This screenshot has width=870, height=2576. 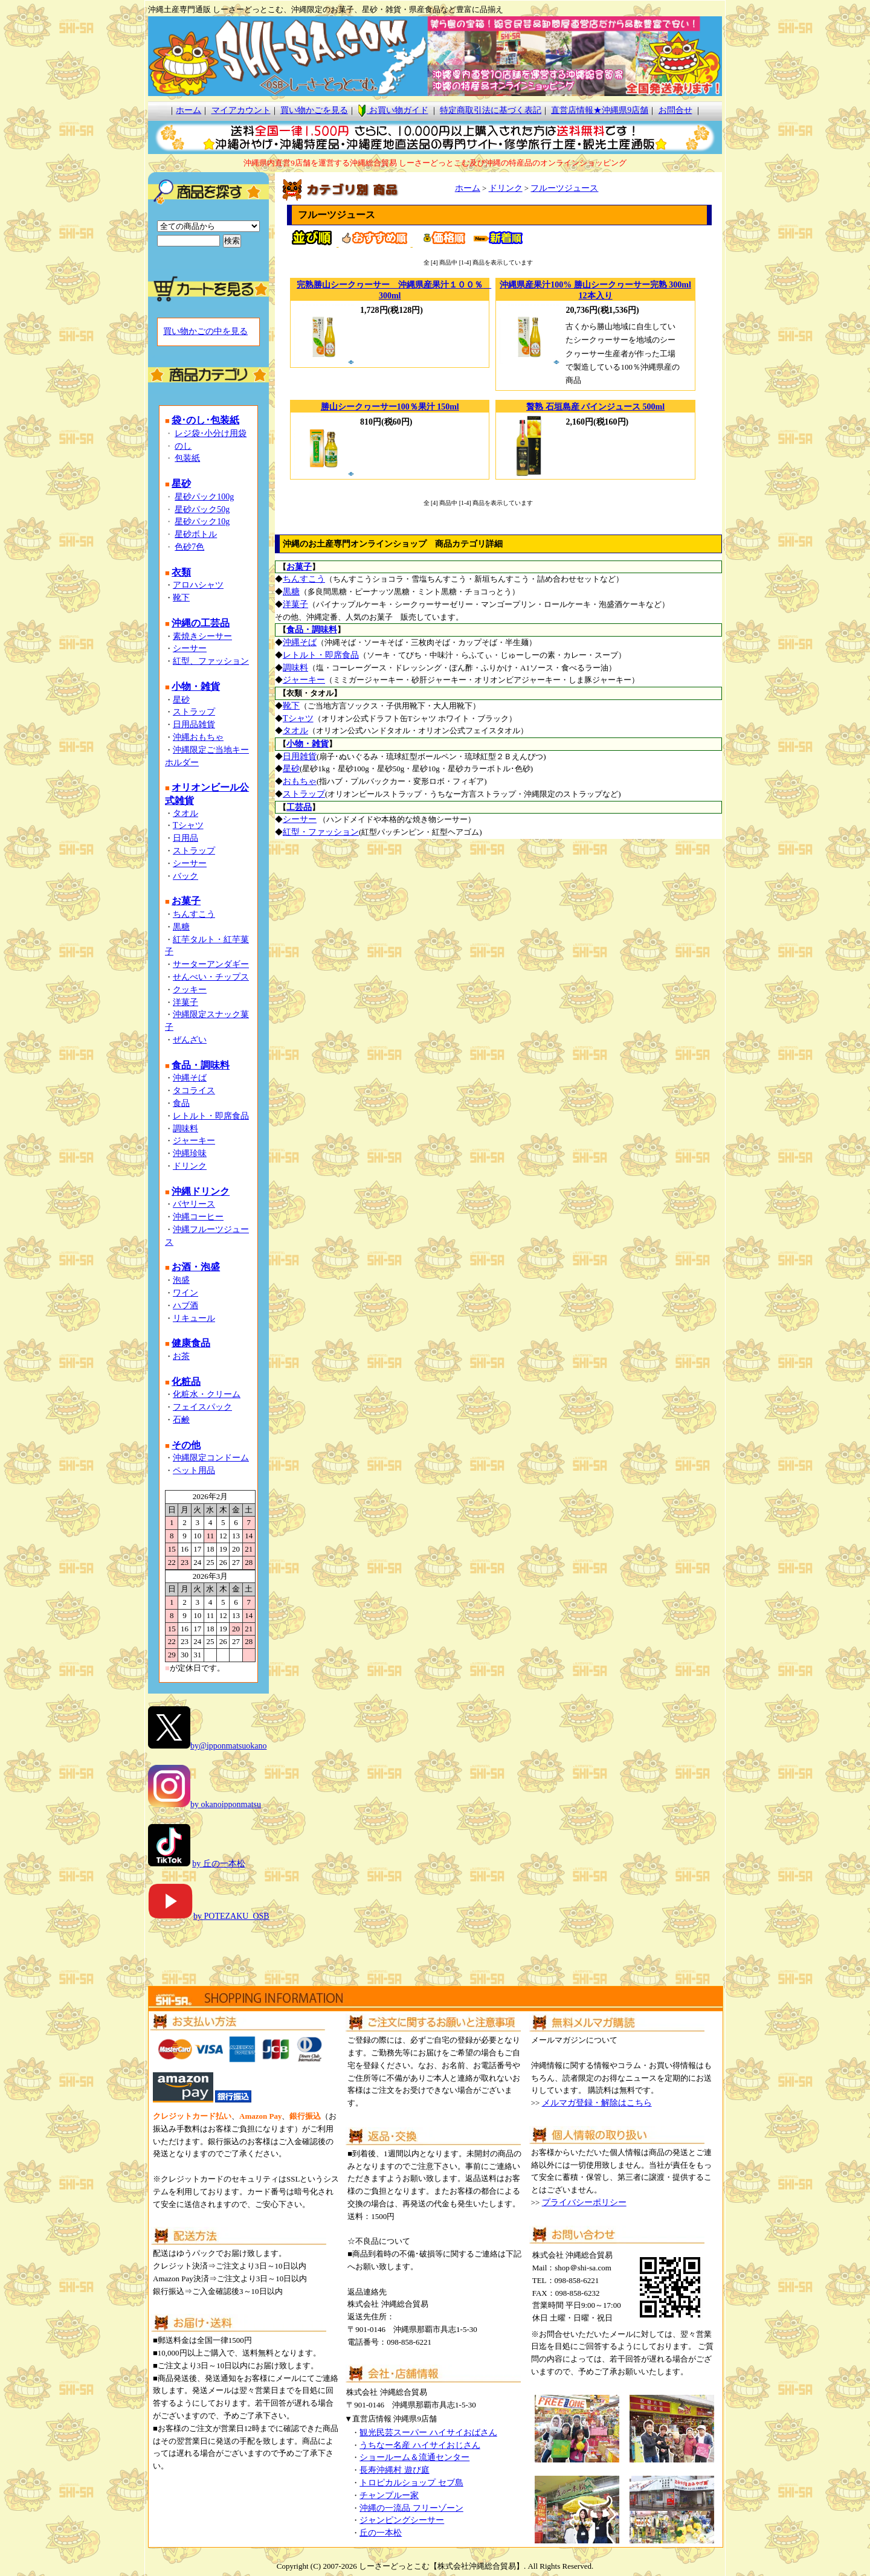 I want to click on by okanoipponmatsu, so click(x=225, y=1804).